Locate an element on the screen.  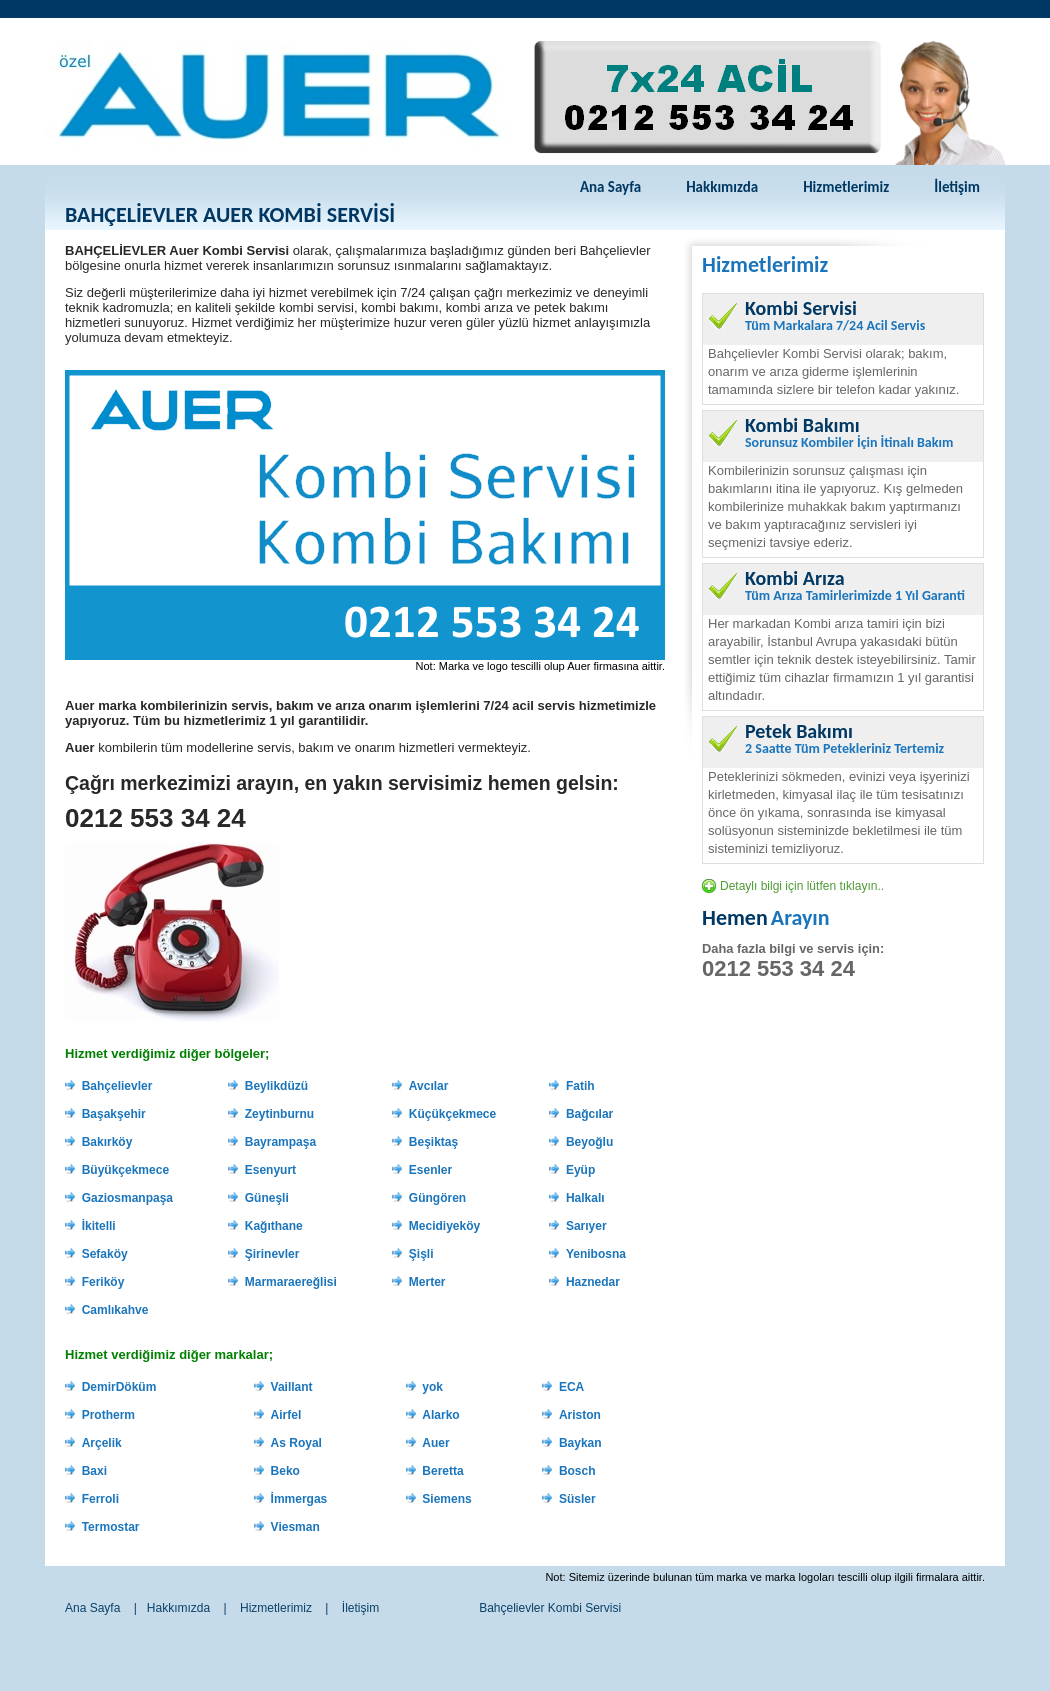
Feriköy is located at coordinates (103, 1282).